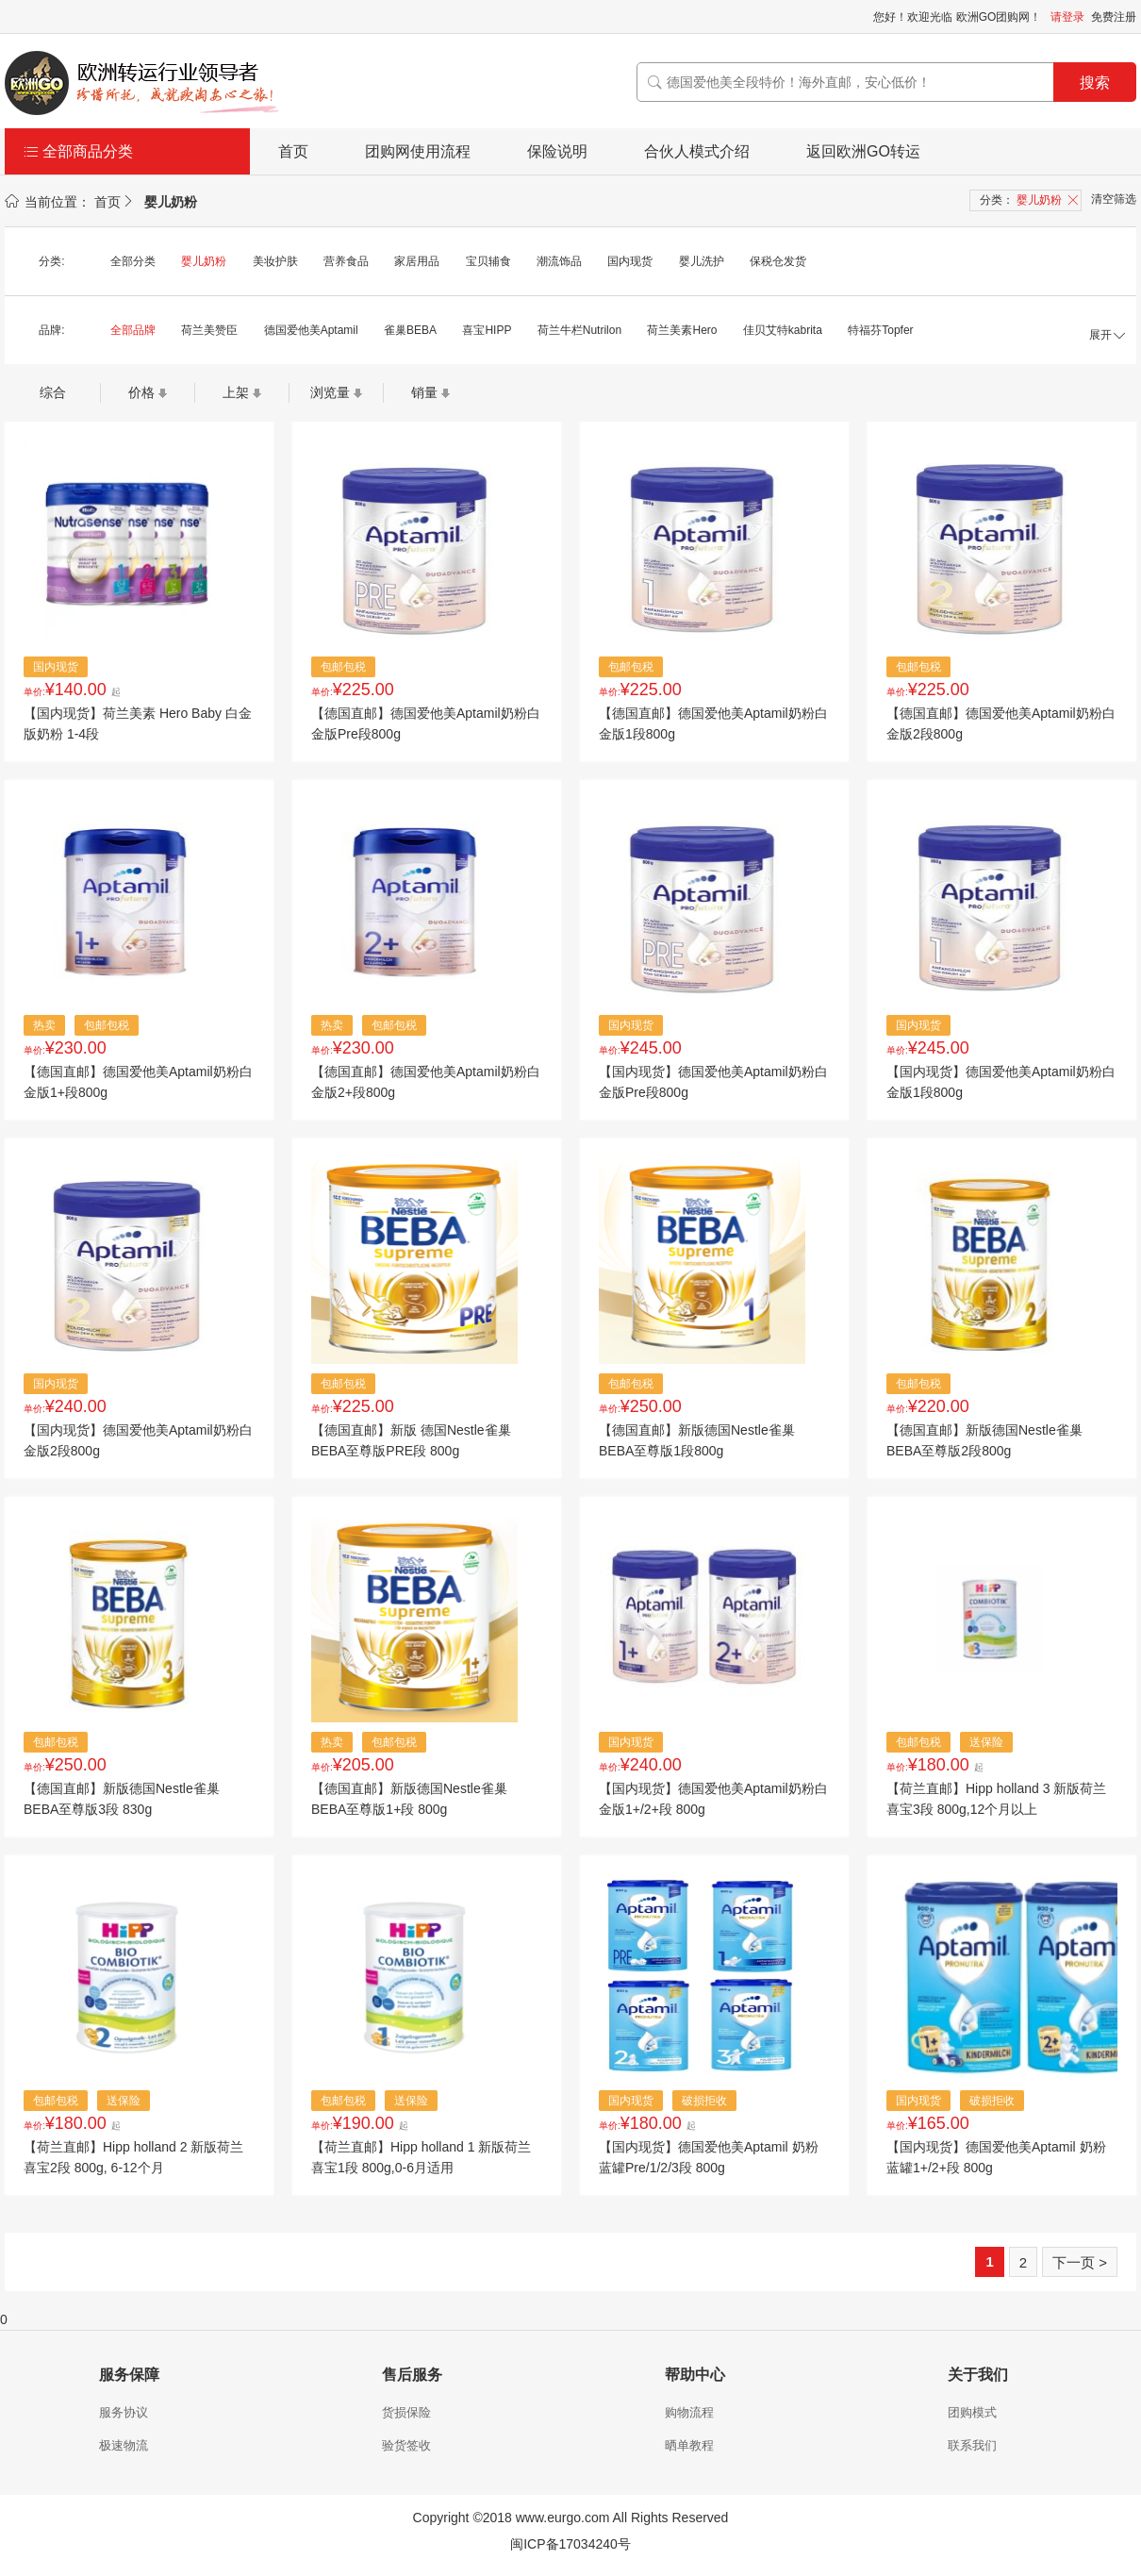 The width and height of the screenshot is (1141, 2576). Describe the element at coordinates (133, 2157) in the screenshot. I see `【荷兰直邮】Hipp holland 2 新版荷兰喜宝2段 800g, 6-12个月` at that location.